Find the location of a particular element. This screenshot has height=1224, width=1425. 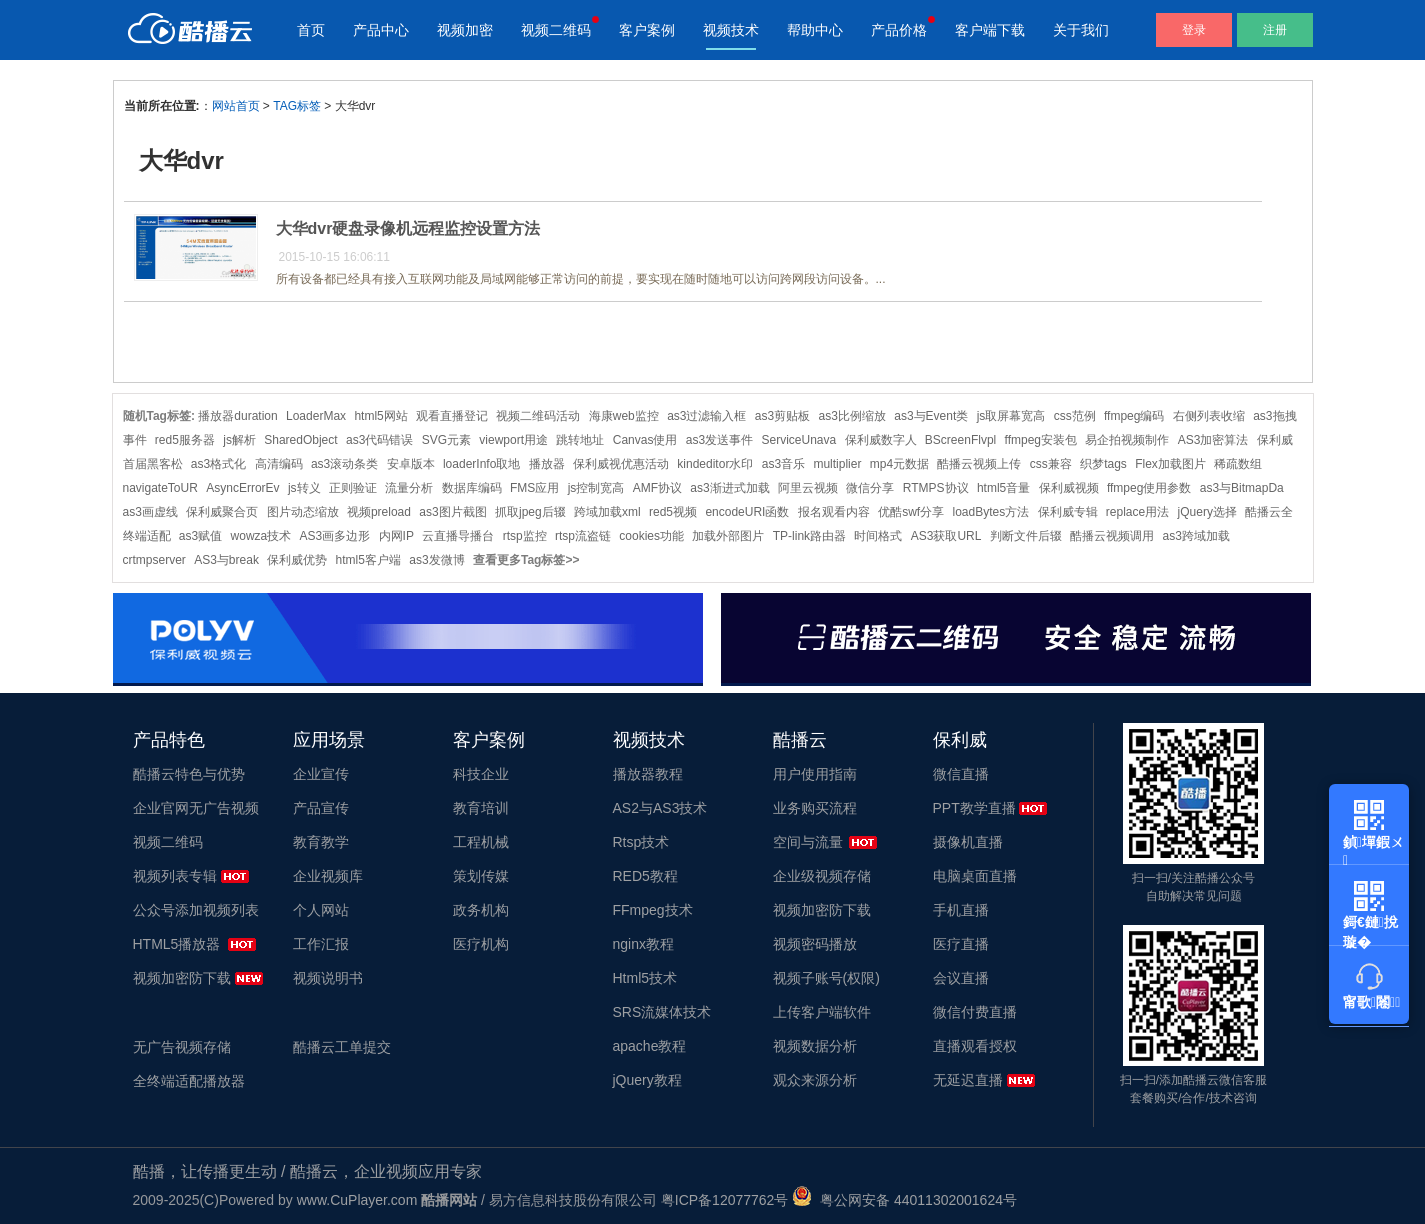

html5音量 is located at coordinates (1003, 488).